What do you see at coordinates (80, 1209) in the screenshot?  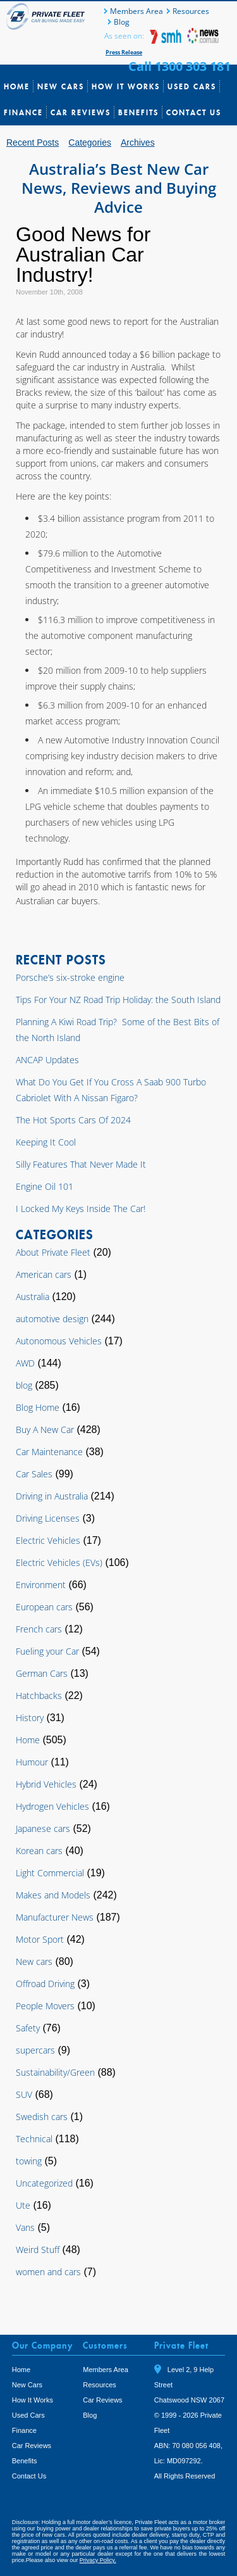 I see `I Locked My Keys Inside The Car!` at bounding box center [80, 1209].